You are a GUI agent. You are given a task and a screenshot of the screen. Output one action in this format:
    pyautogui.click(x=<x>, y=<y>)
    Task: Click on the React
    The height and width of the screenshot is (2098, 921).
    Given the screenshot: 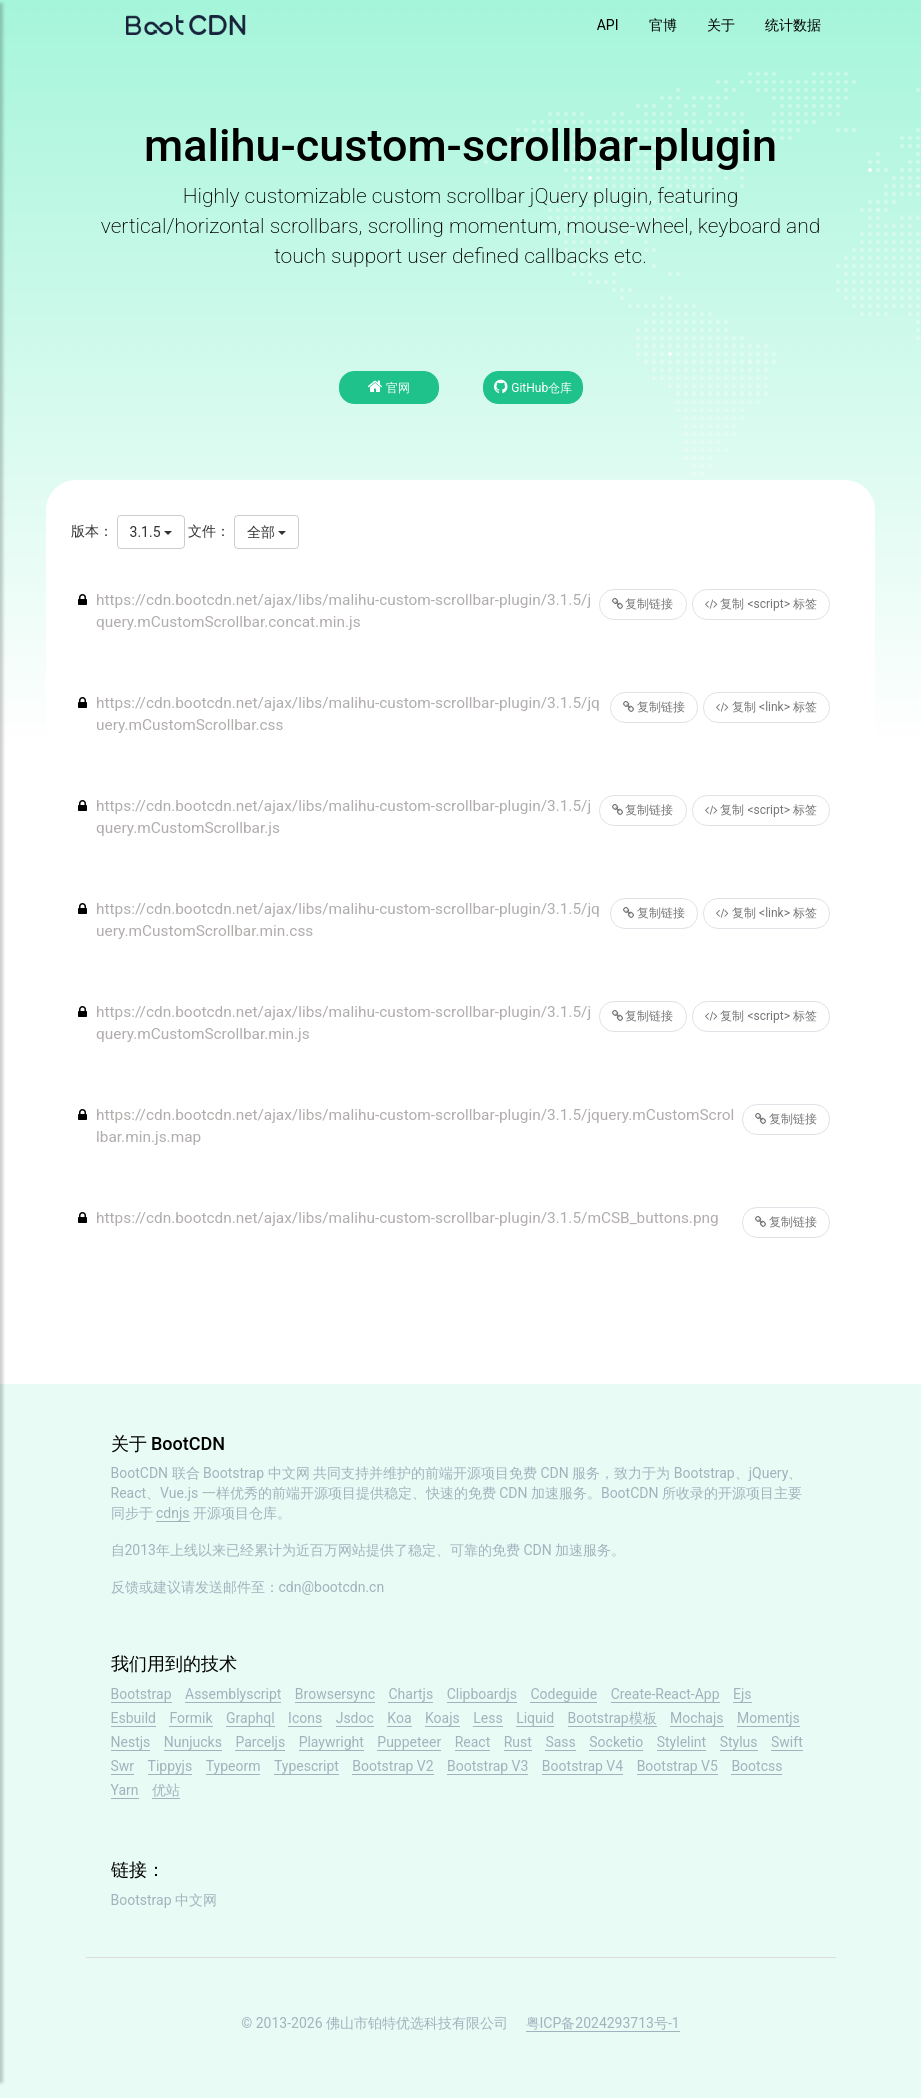 What is the action you would take?
    pyautogui.click(x=473, y=1742)
    